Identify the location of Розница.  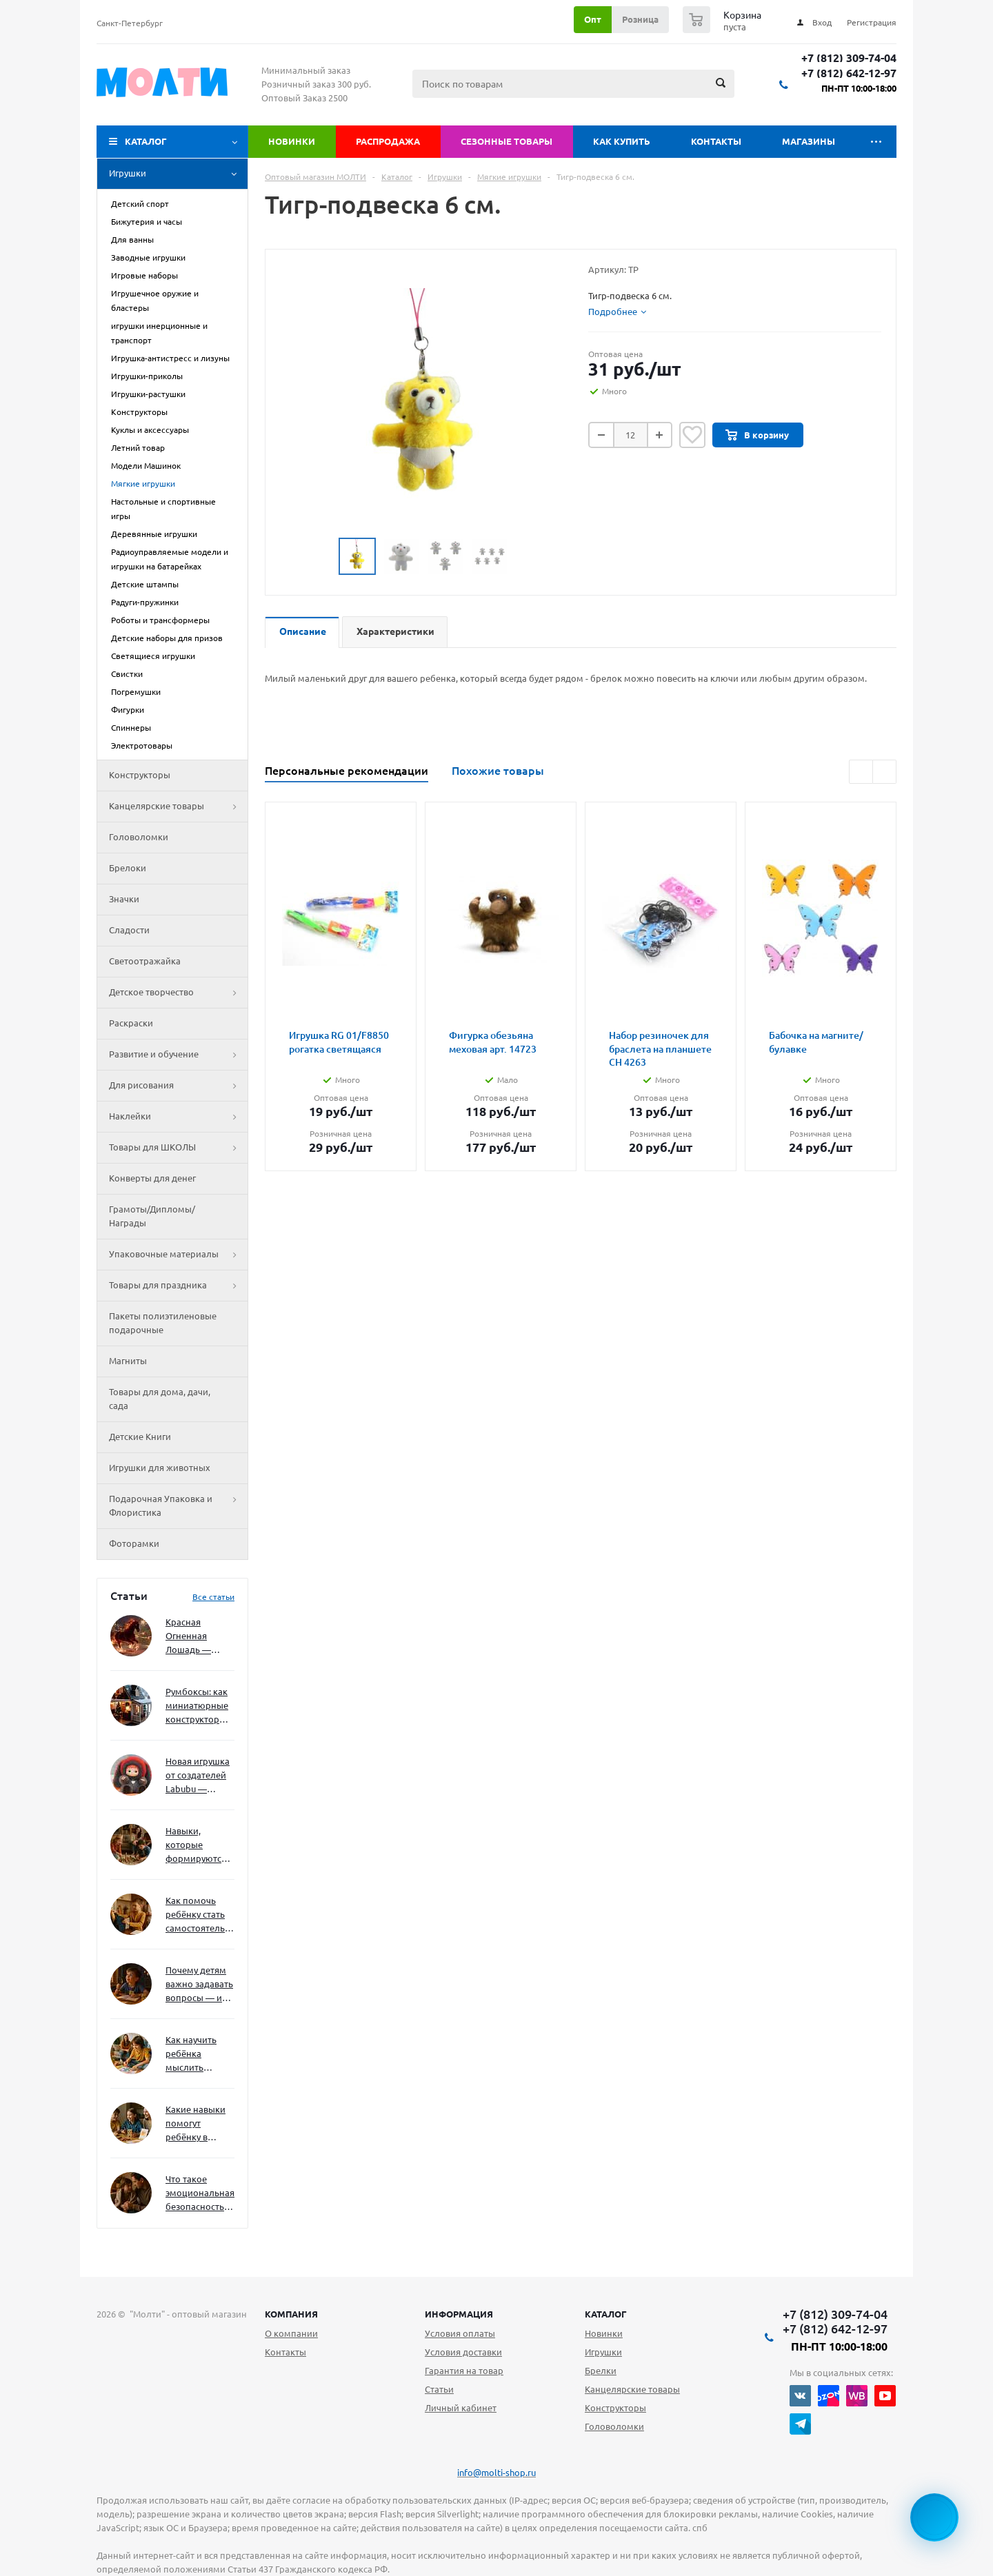
(640, 19).